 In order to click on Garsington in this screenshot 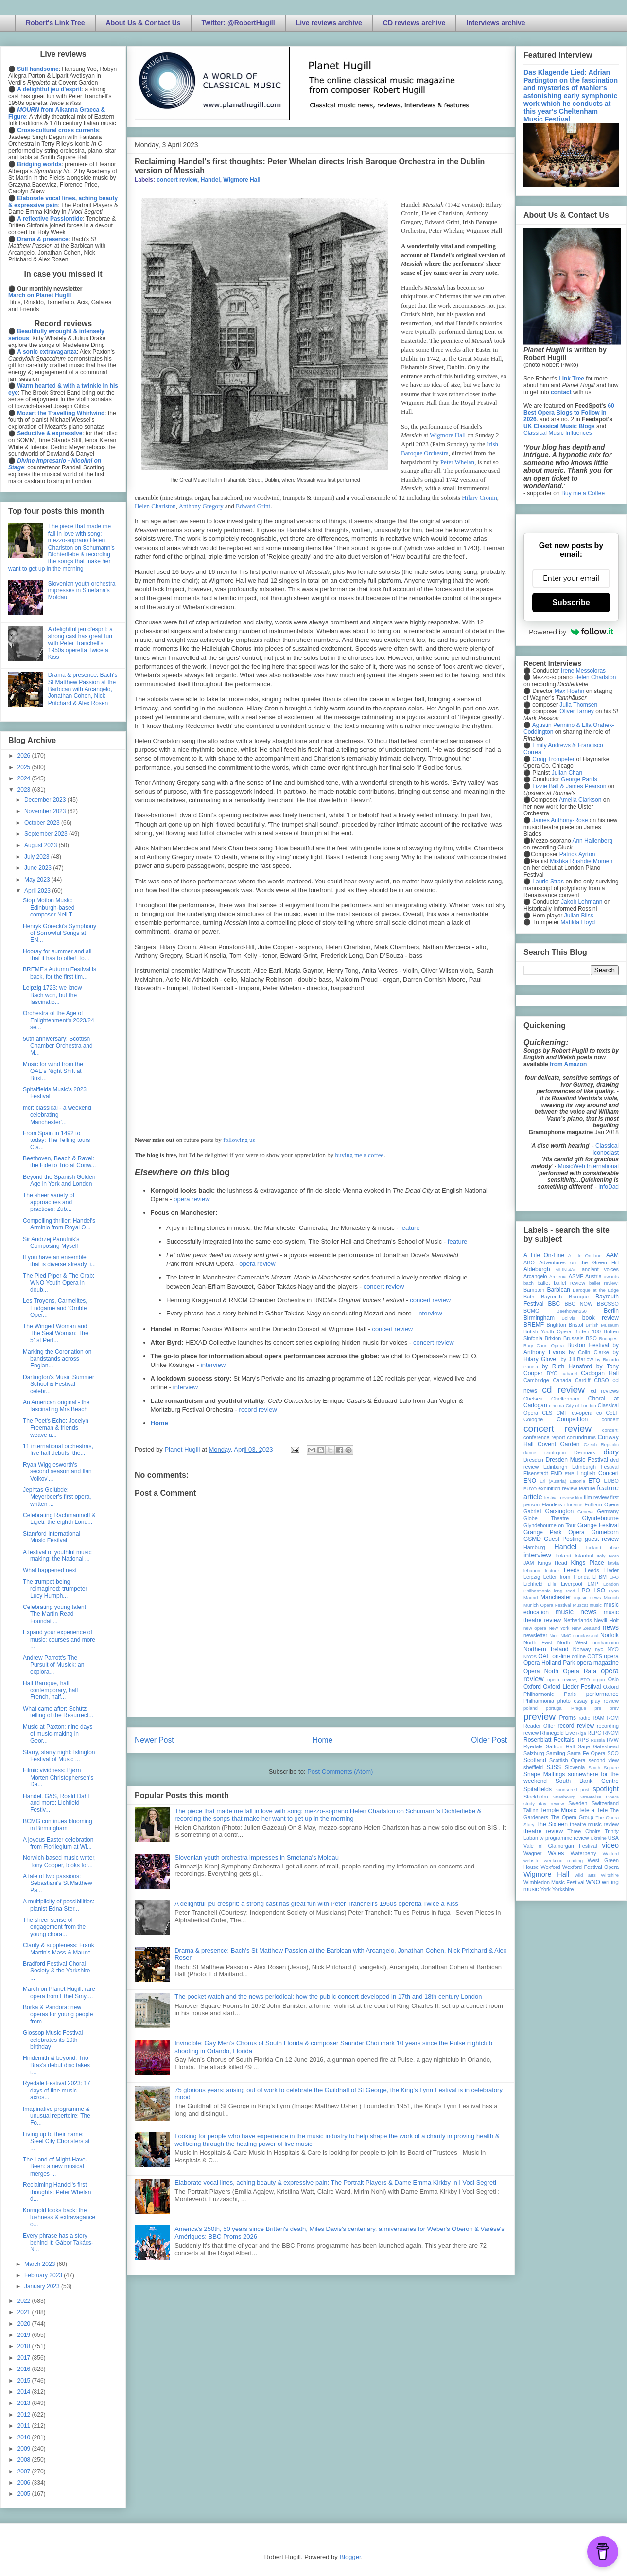, I will do `click(559, 1511)`.